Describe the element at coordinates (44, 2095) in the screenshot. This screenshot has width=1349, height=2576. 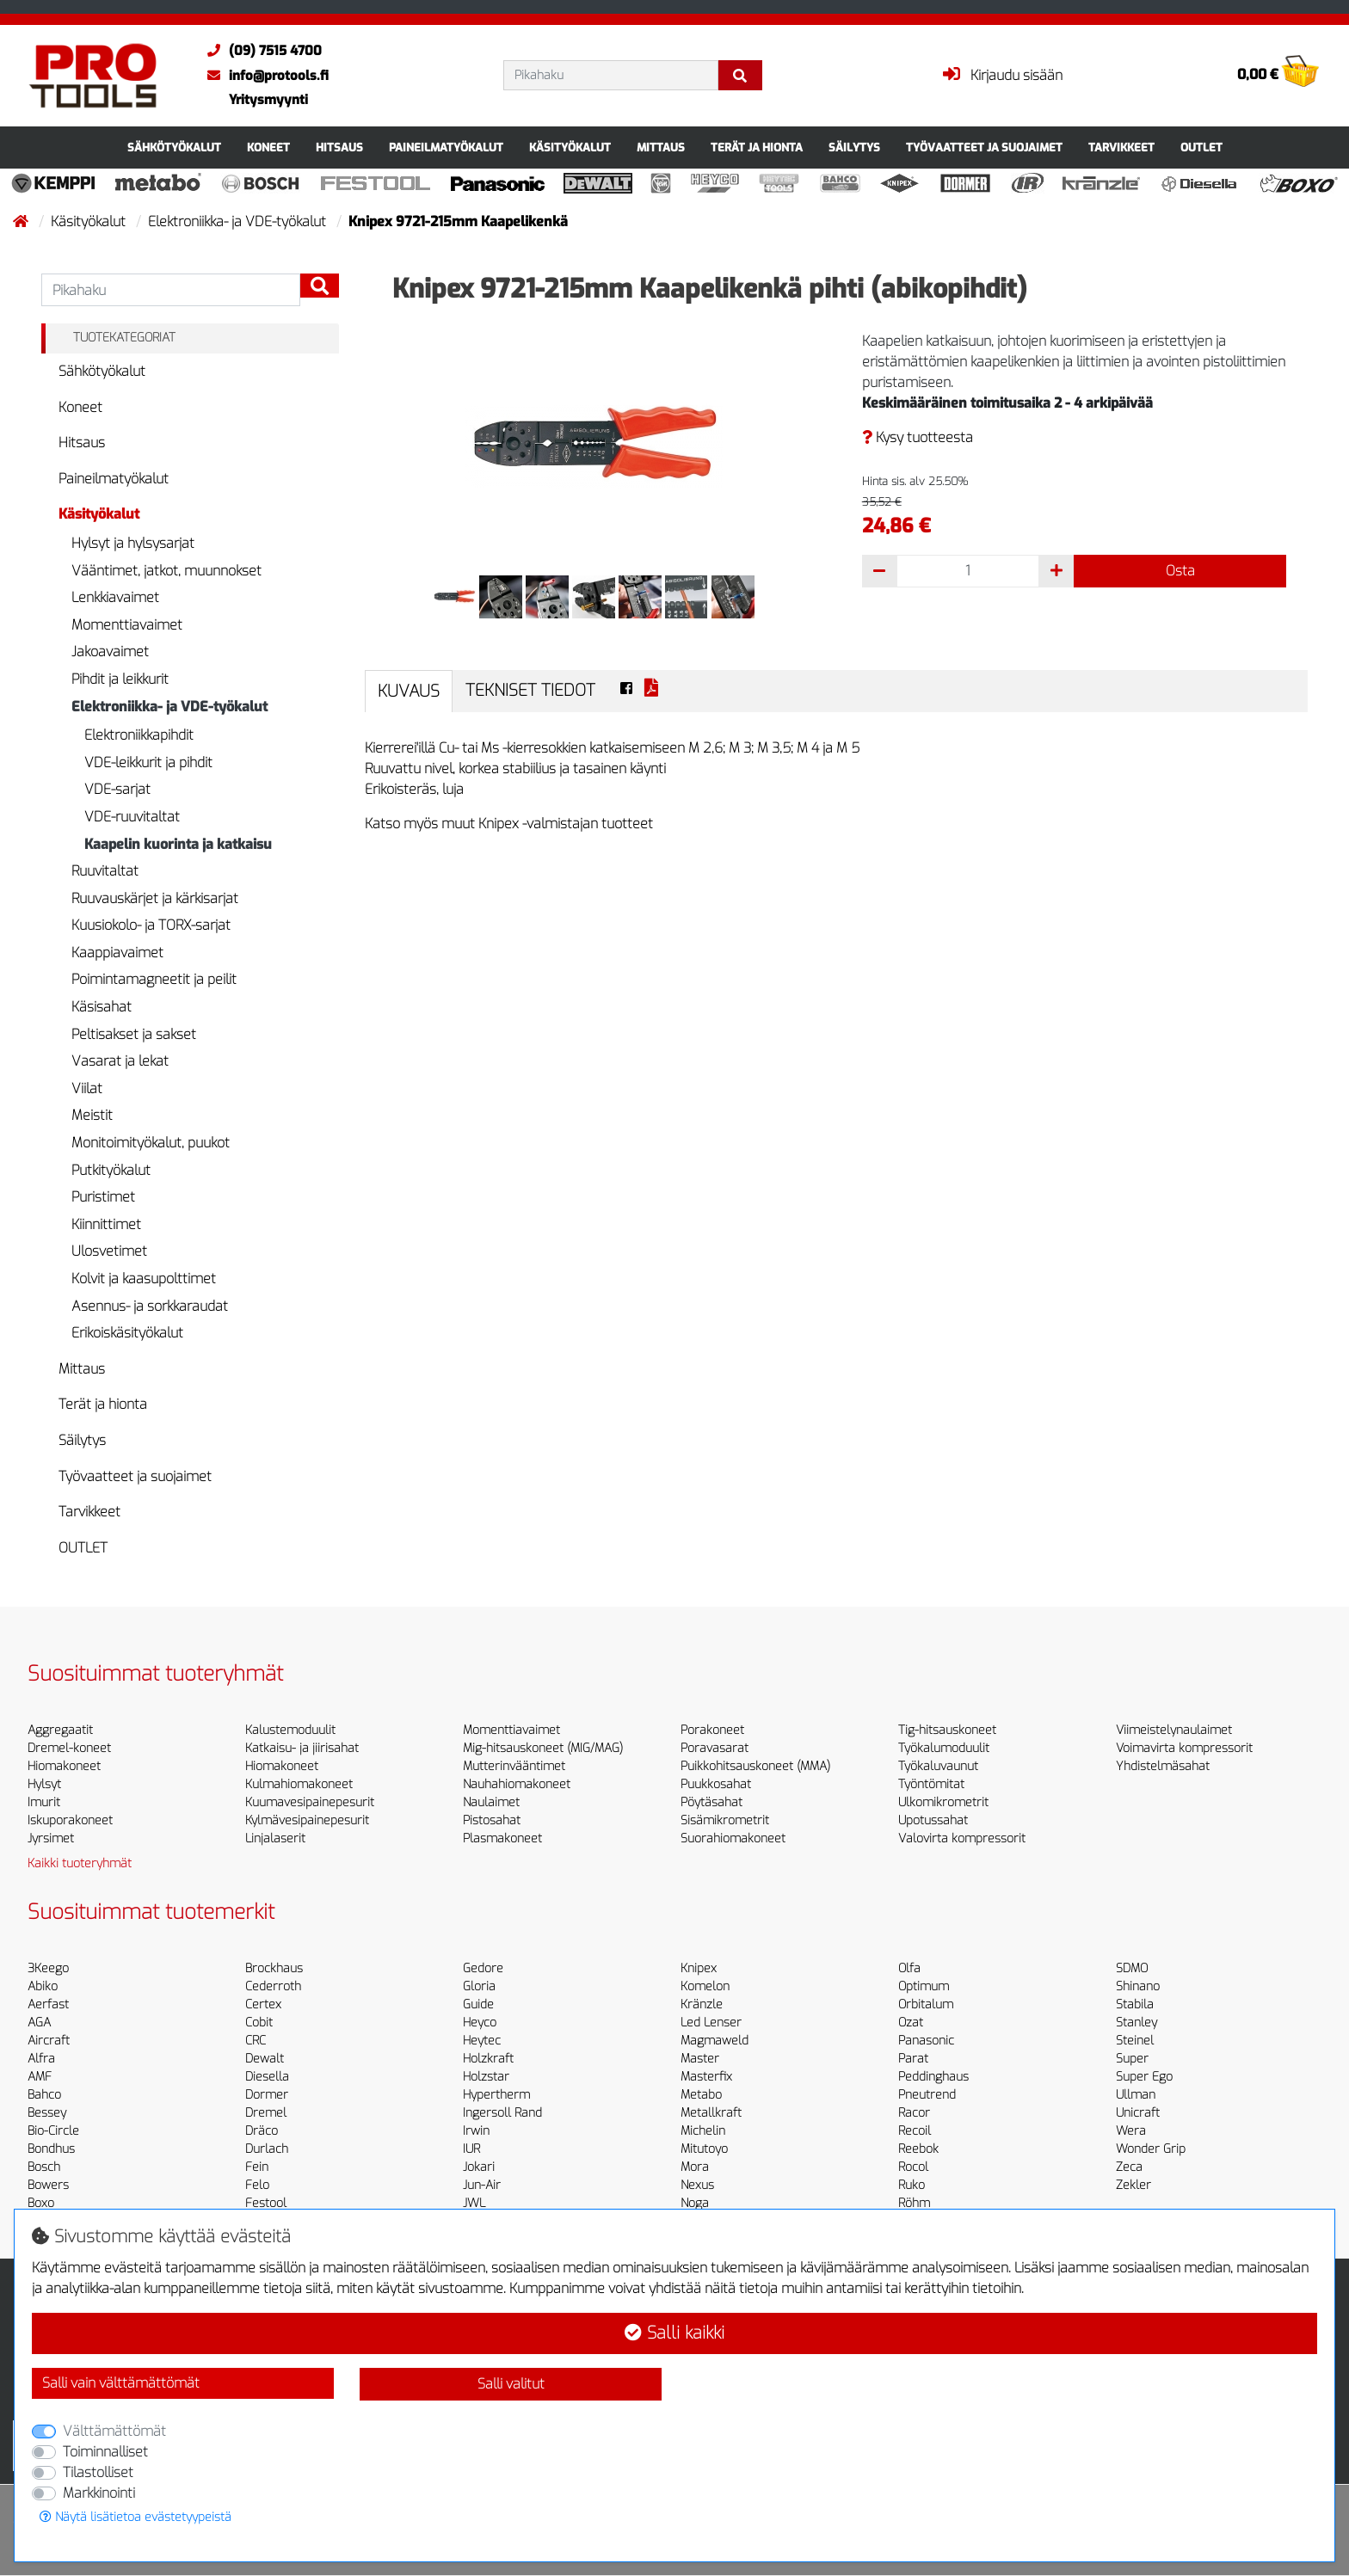
I see `Bahco` at that location.